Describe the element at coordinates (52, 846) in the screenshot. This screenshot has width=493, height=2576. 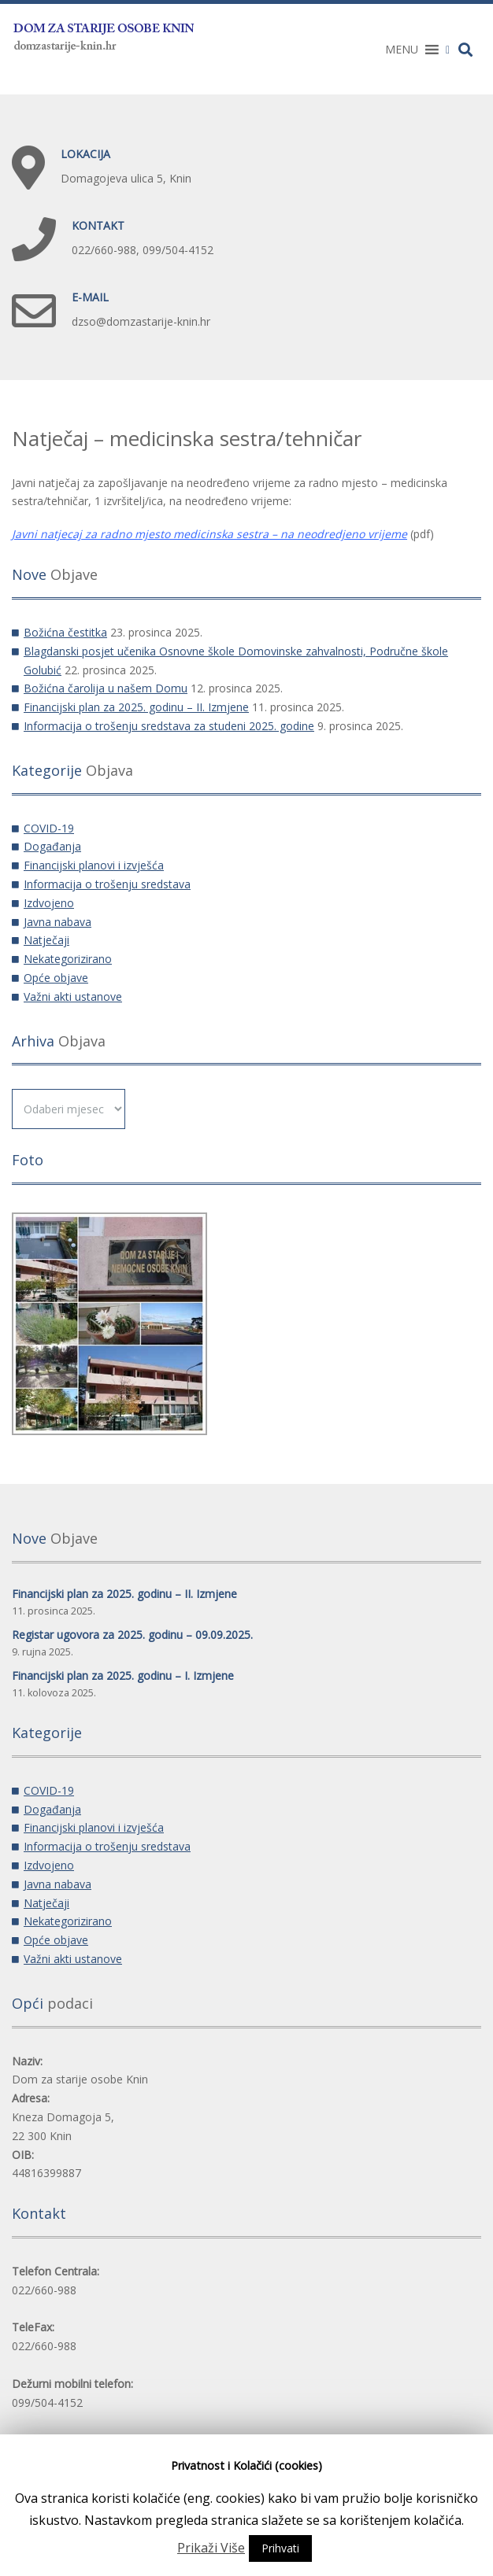
I see `Događanja` at that location.